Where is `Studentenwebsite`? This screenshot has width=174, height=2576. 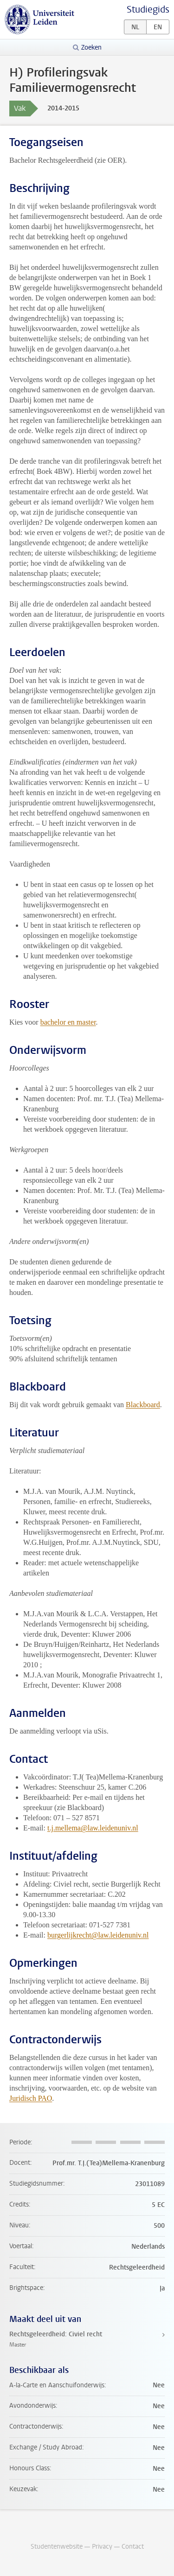
Studentenwebsite is located at coordinates (57, 2546).